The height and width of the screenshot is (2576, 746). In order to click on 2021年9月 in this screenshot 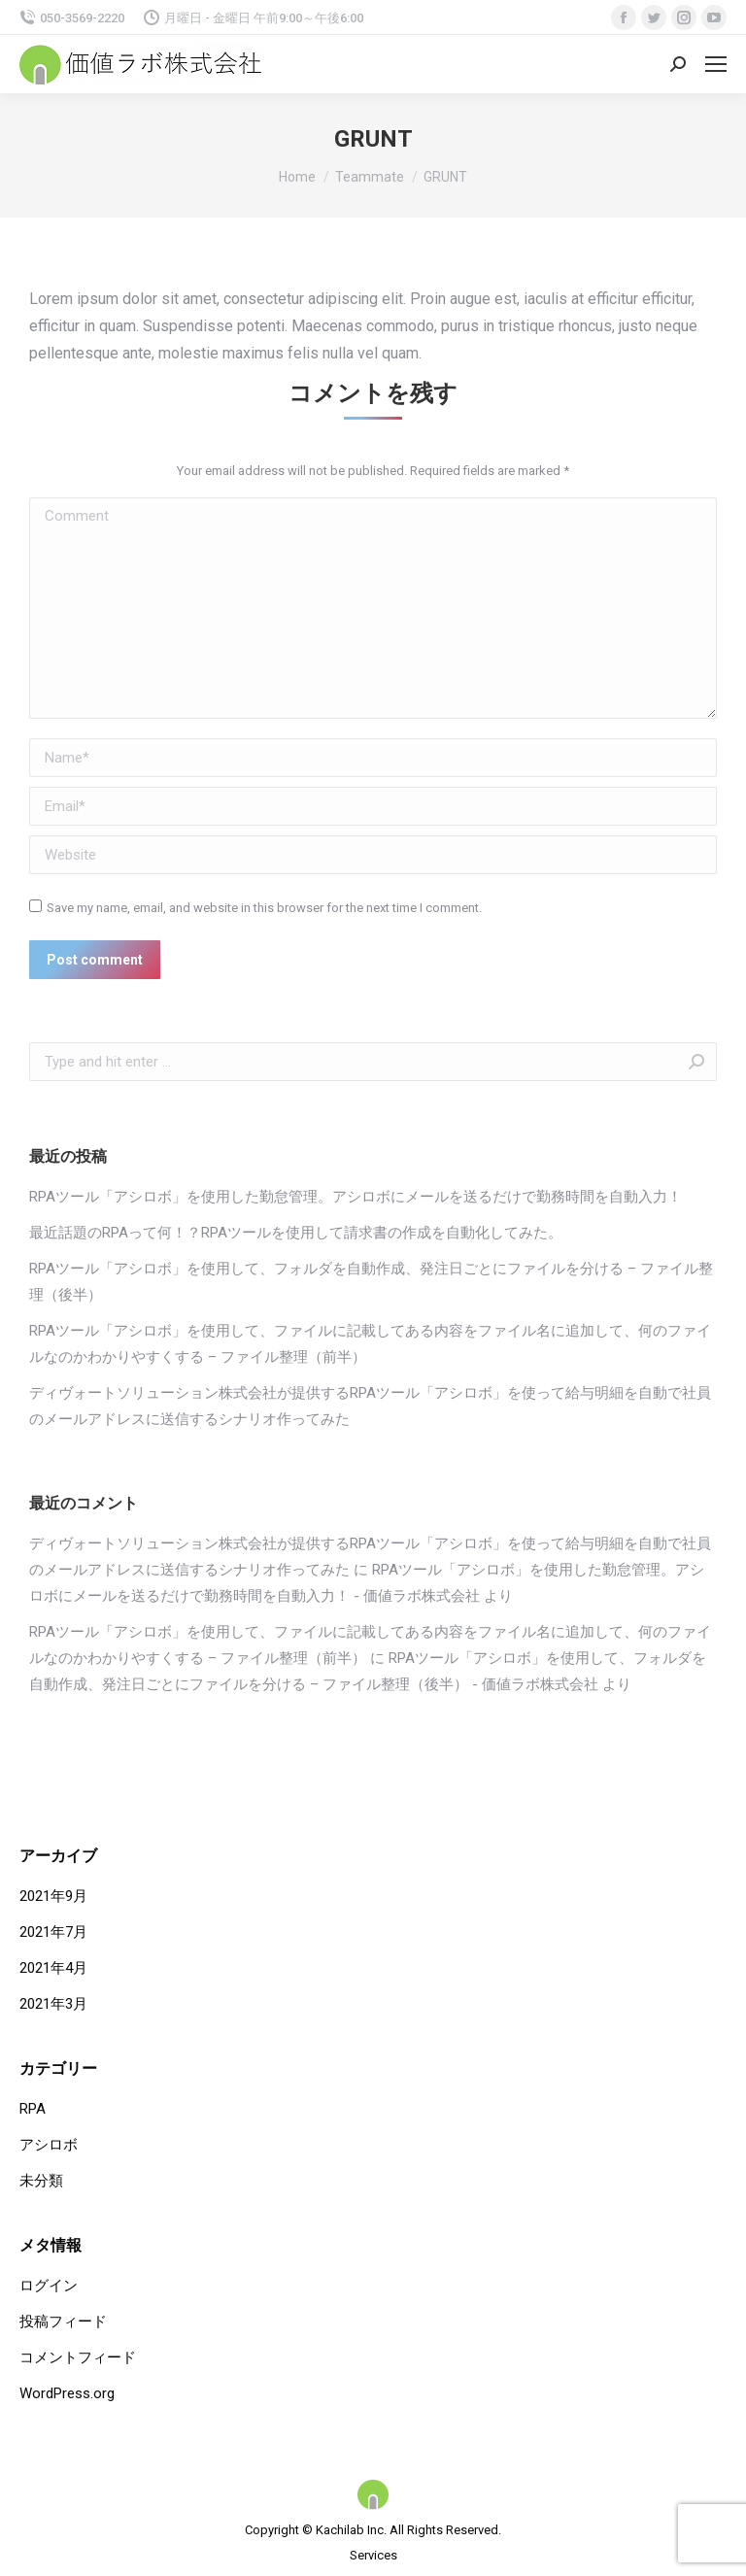, I will do `click(53, 1896)`.